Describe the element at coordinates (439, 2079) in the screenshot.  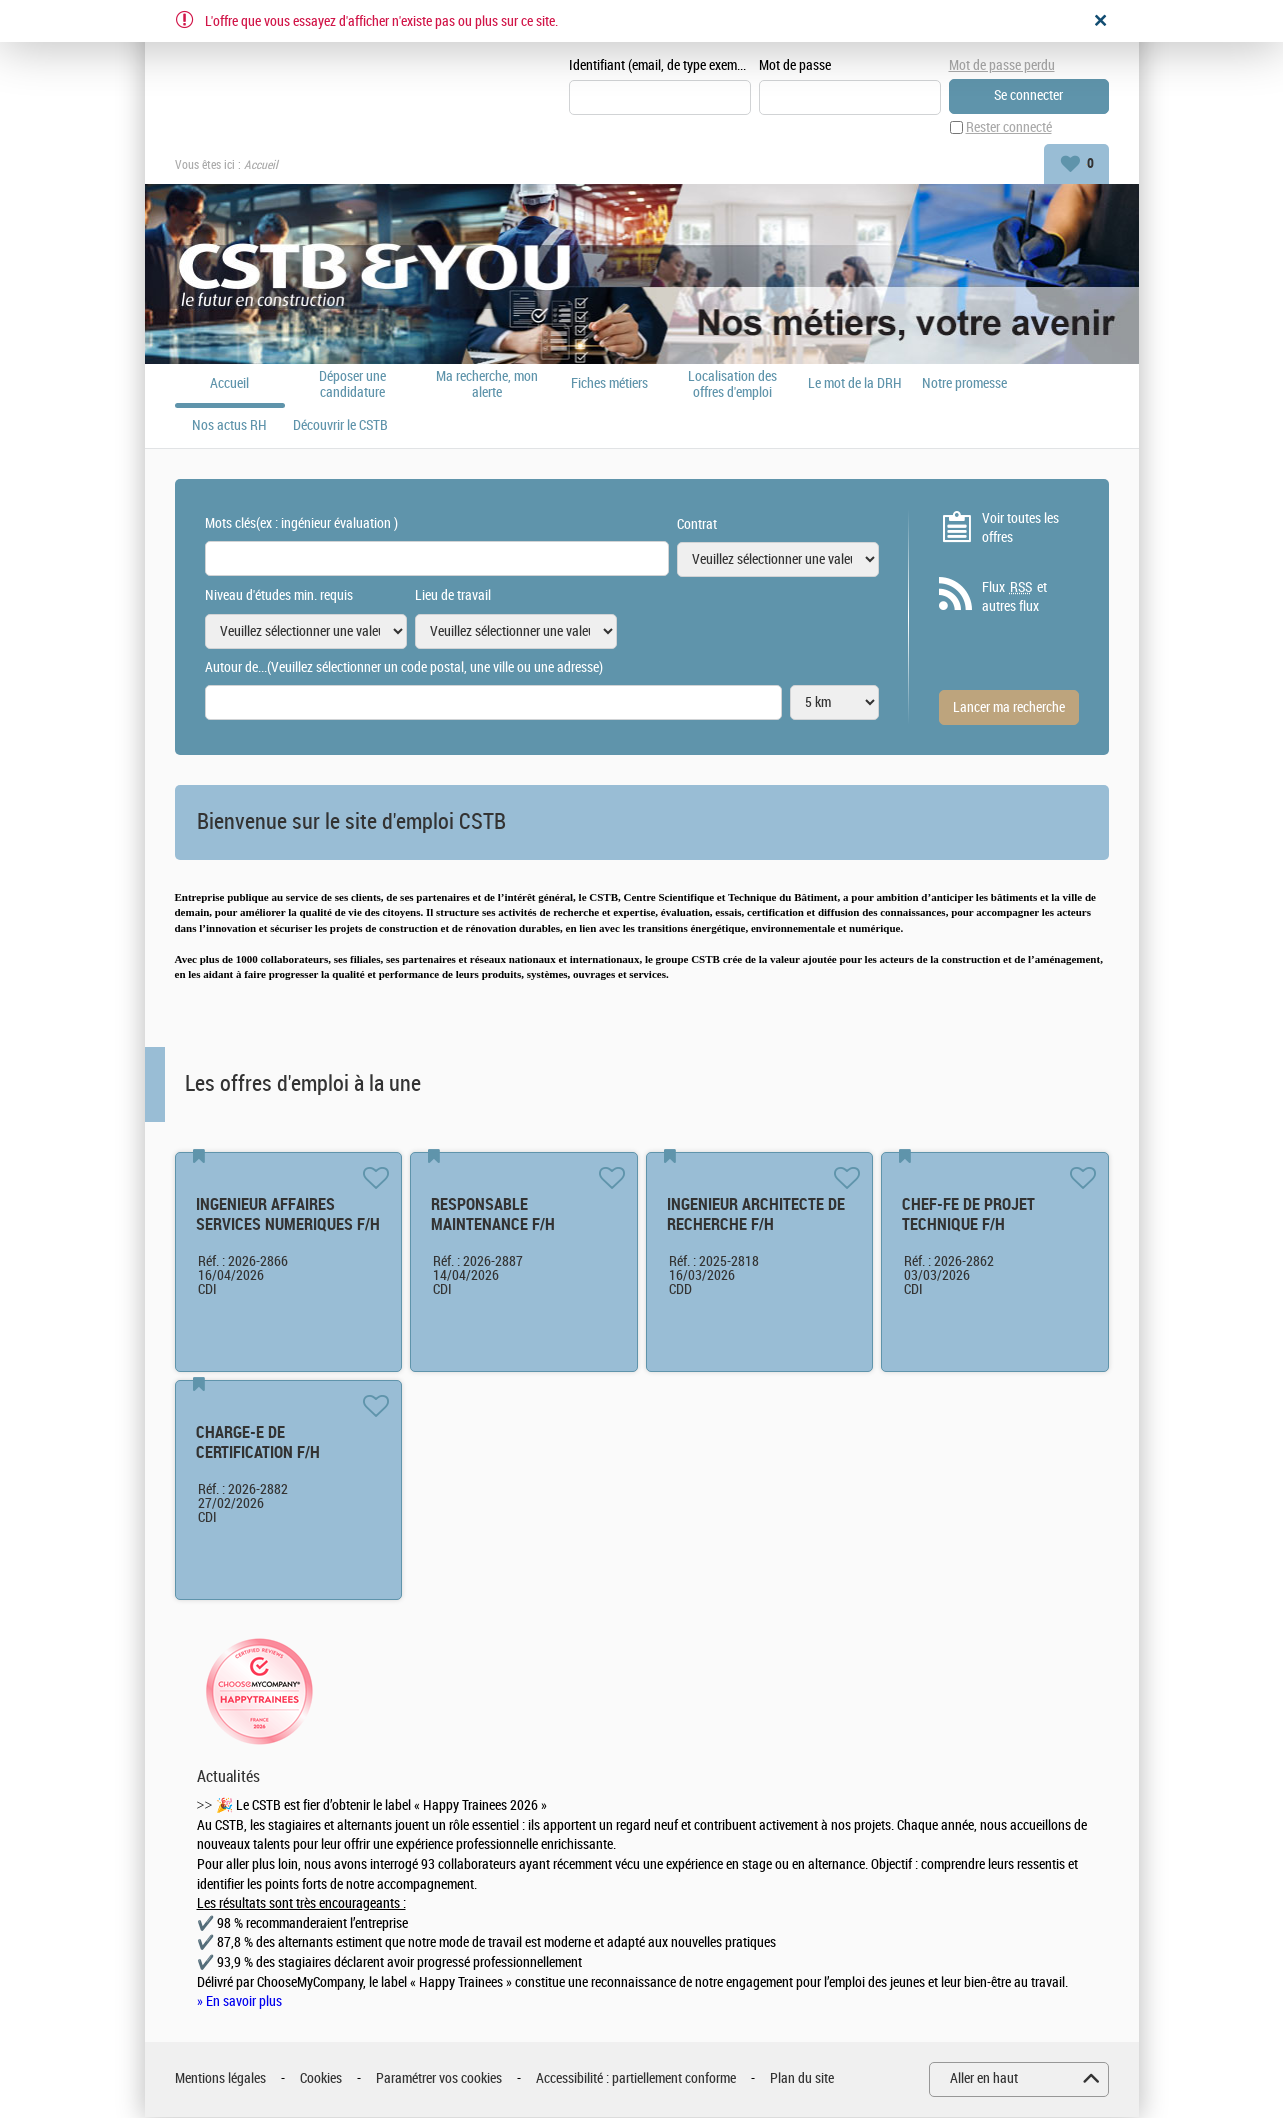
I see `Paramétrer vos cookies` at that location.